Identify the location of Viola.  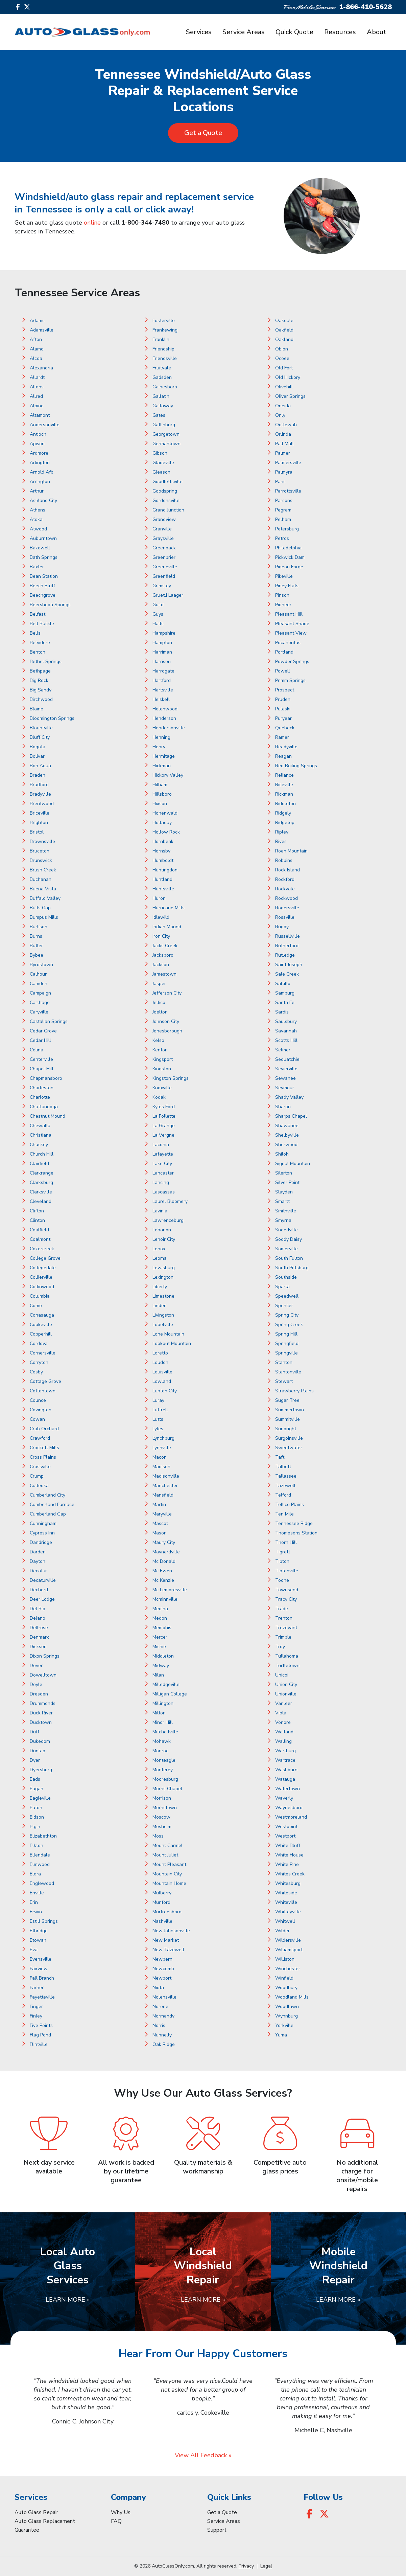
(280, 1713).